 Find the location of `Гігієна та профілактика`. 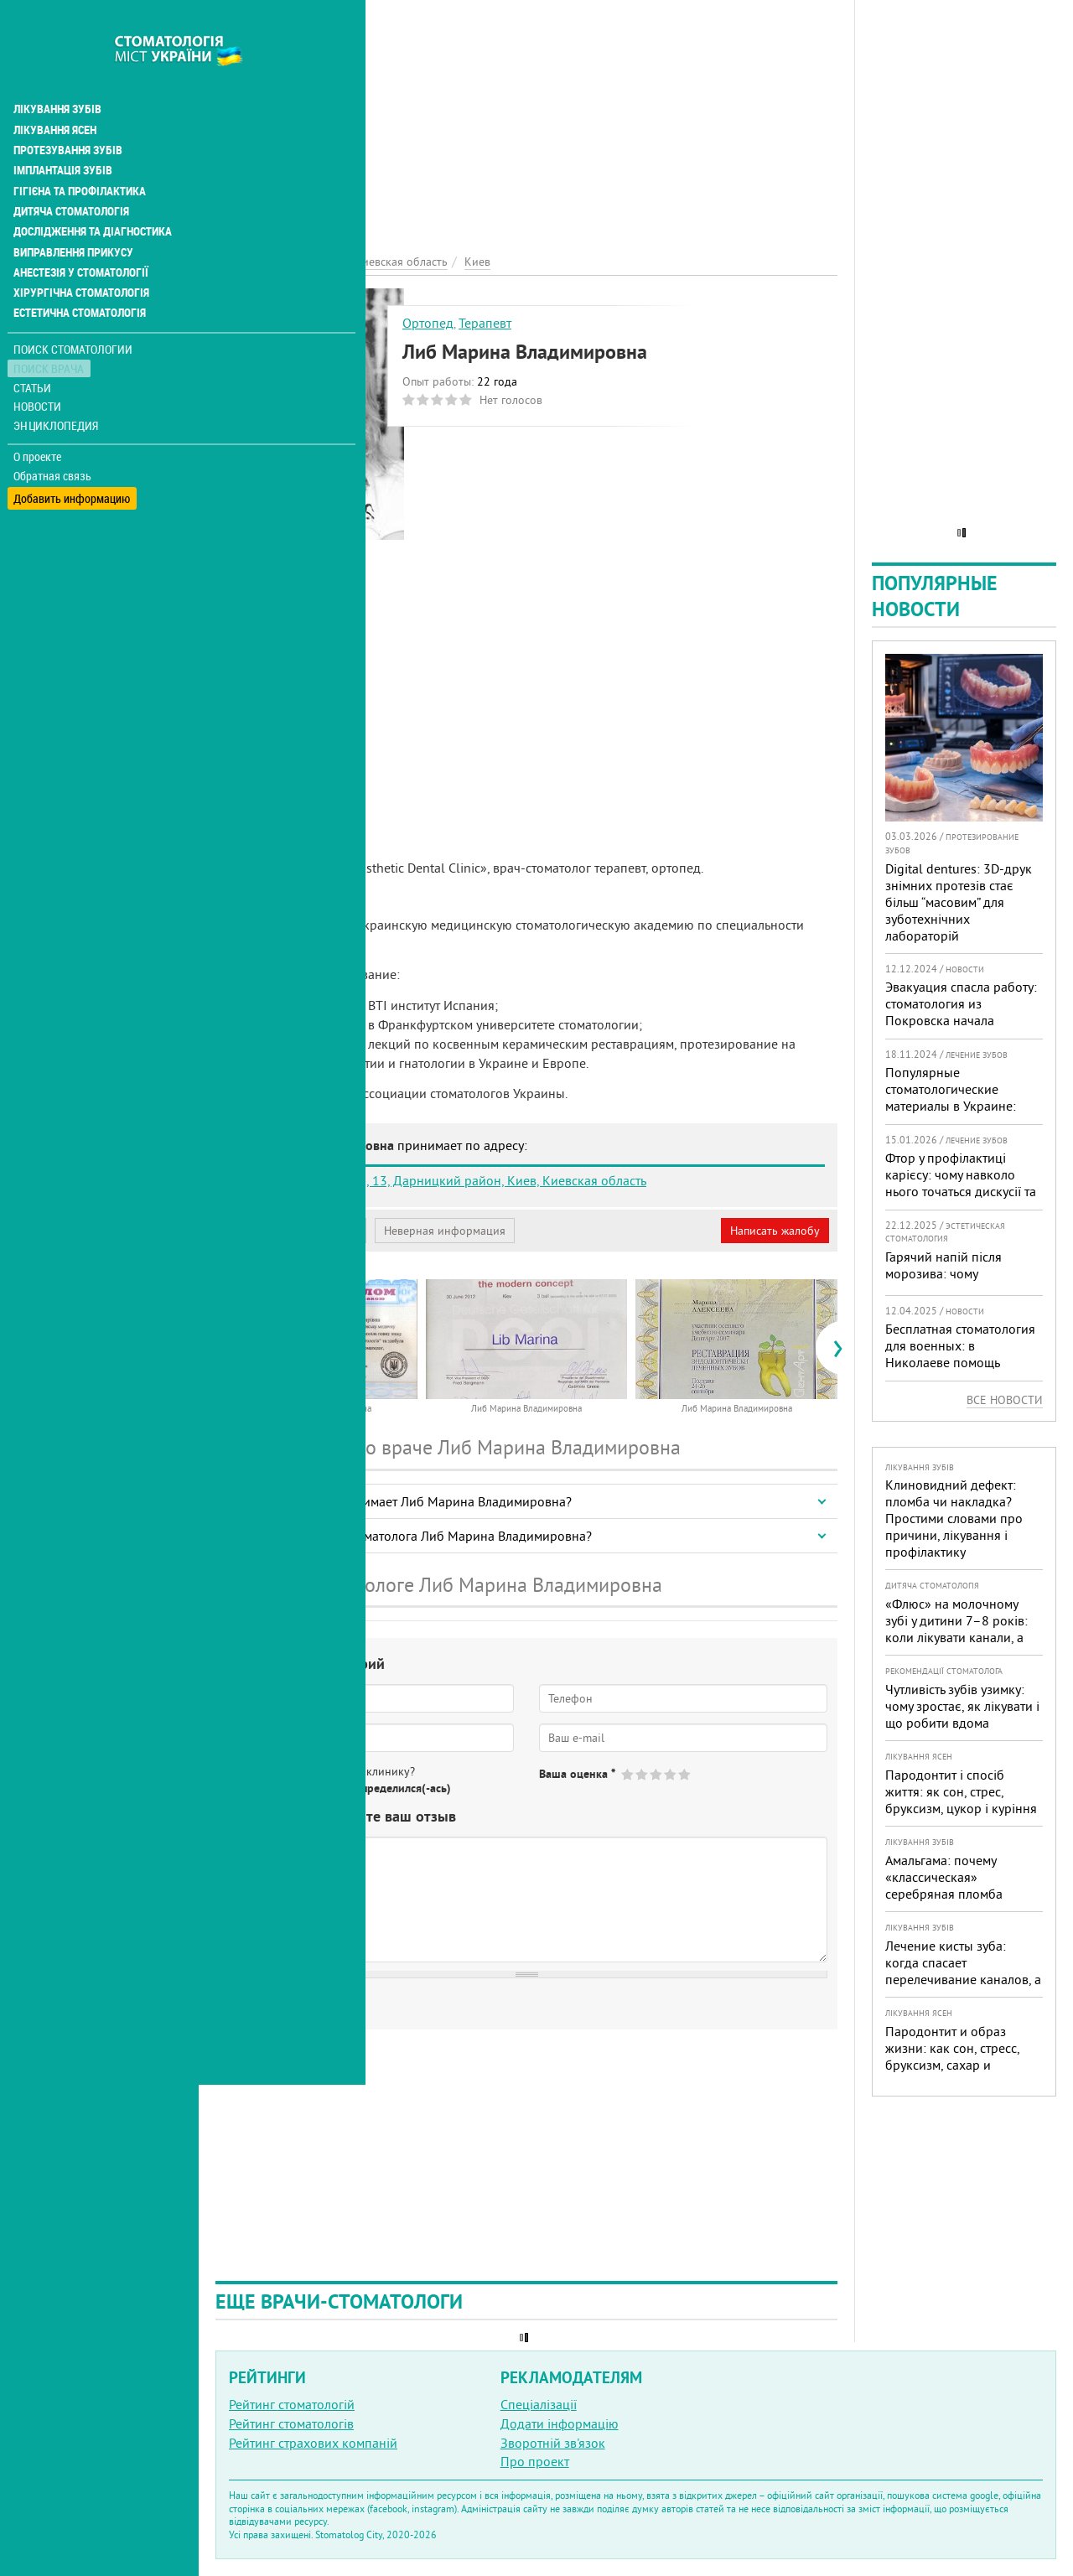

Гігієна та профілактика is located at coordinates (80, 151).